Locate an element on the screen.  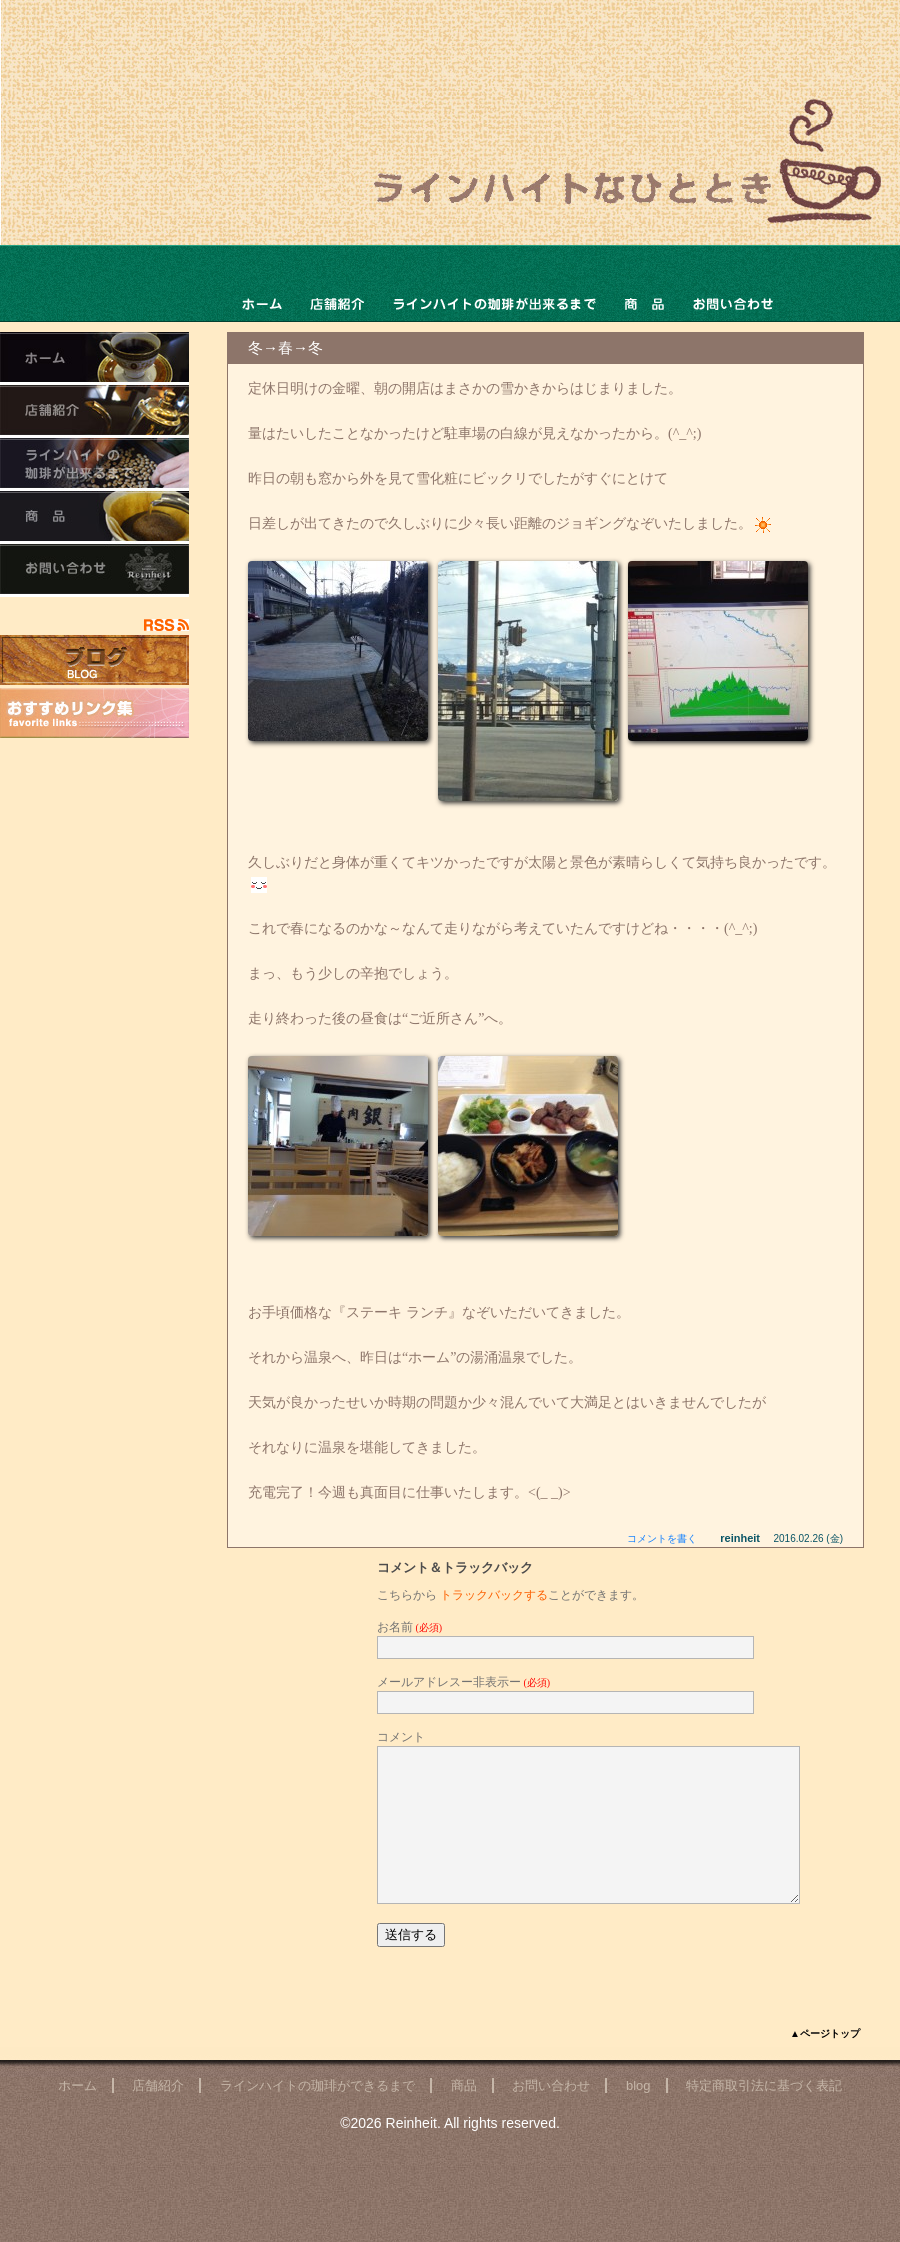
blog is located at coordinates (638, 2115).